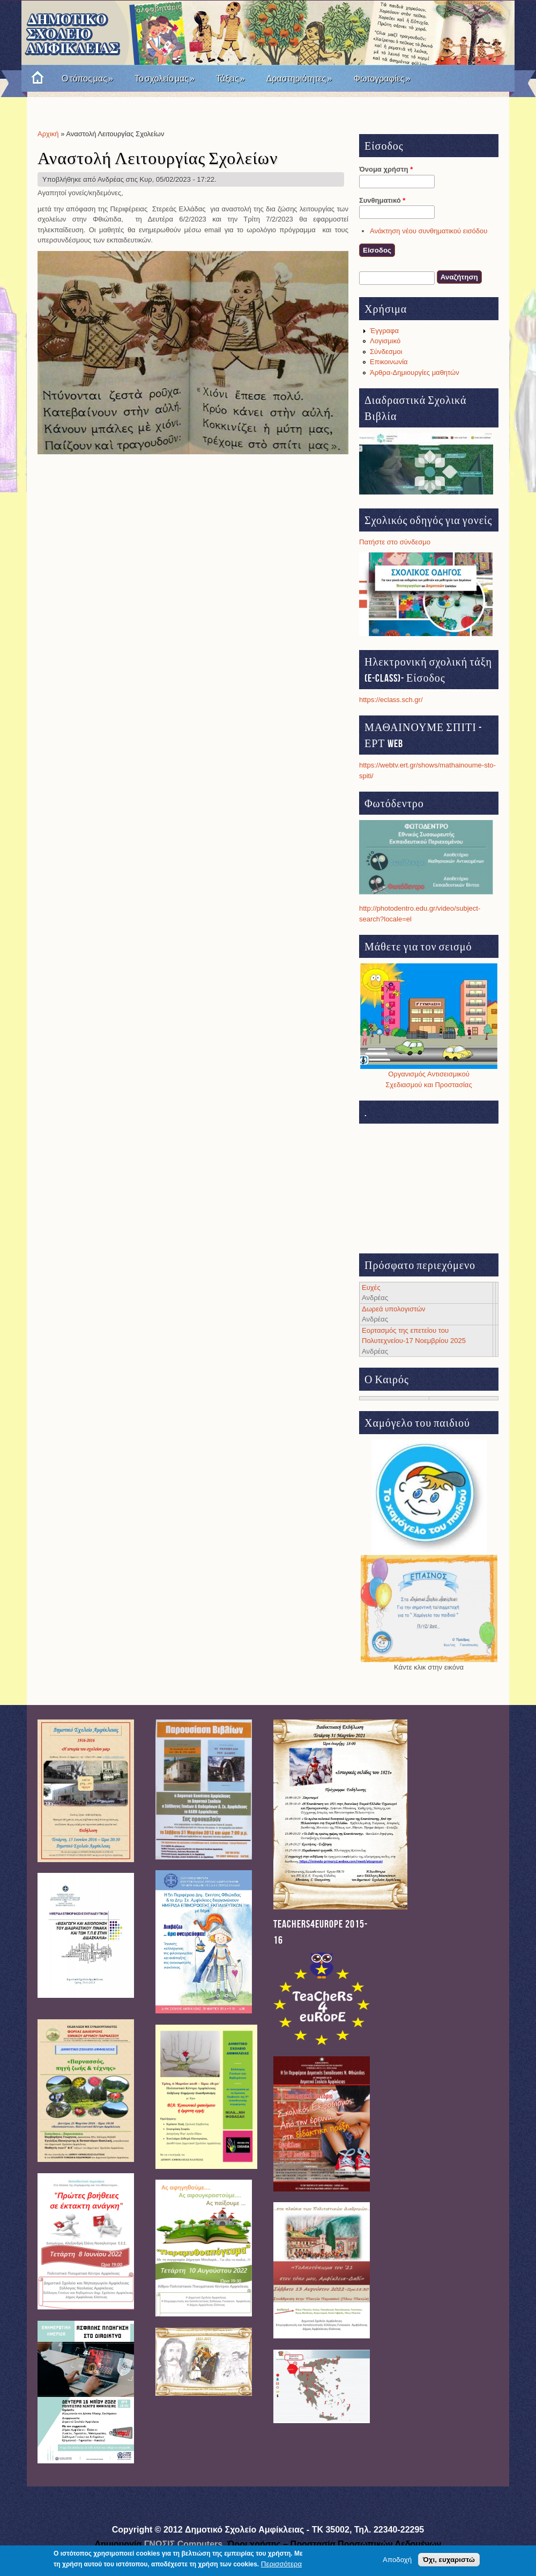  I want to click on Πατήστε στο σύνδεσμο, so click(394, 542).